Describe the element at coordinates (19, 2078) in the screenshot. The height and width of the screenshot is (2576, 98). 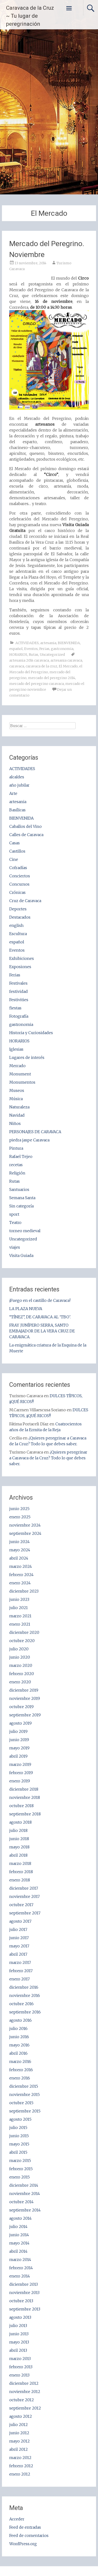
I see `enero 2016` at that location.